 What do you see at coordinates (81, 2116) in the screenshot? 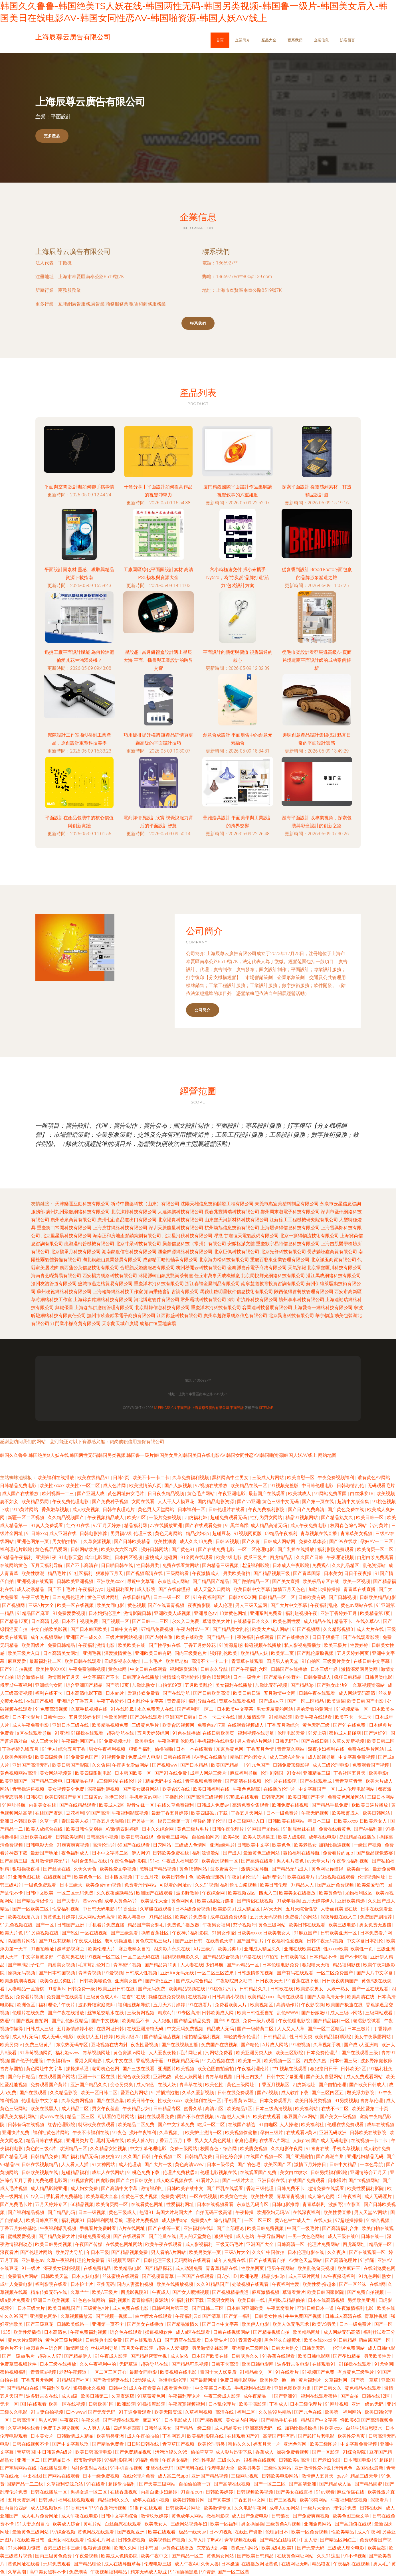
I see `精品二区三区` at bounding box center [81, 2116].